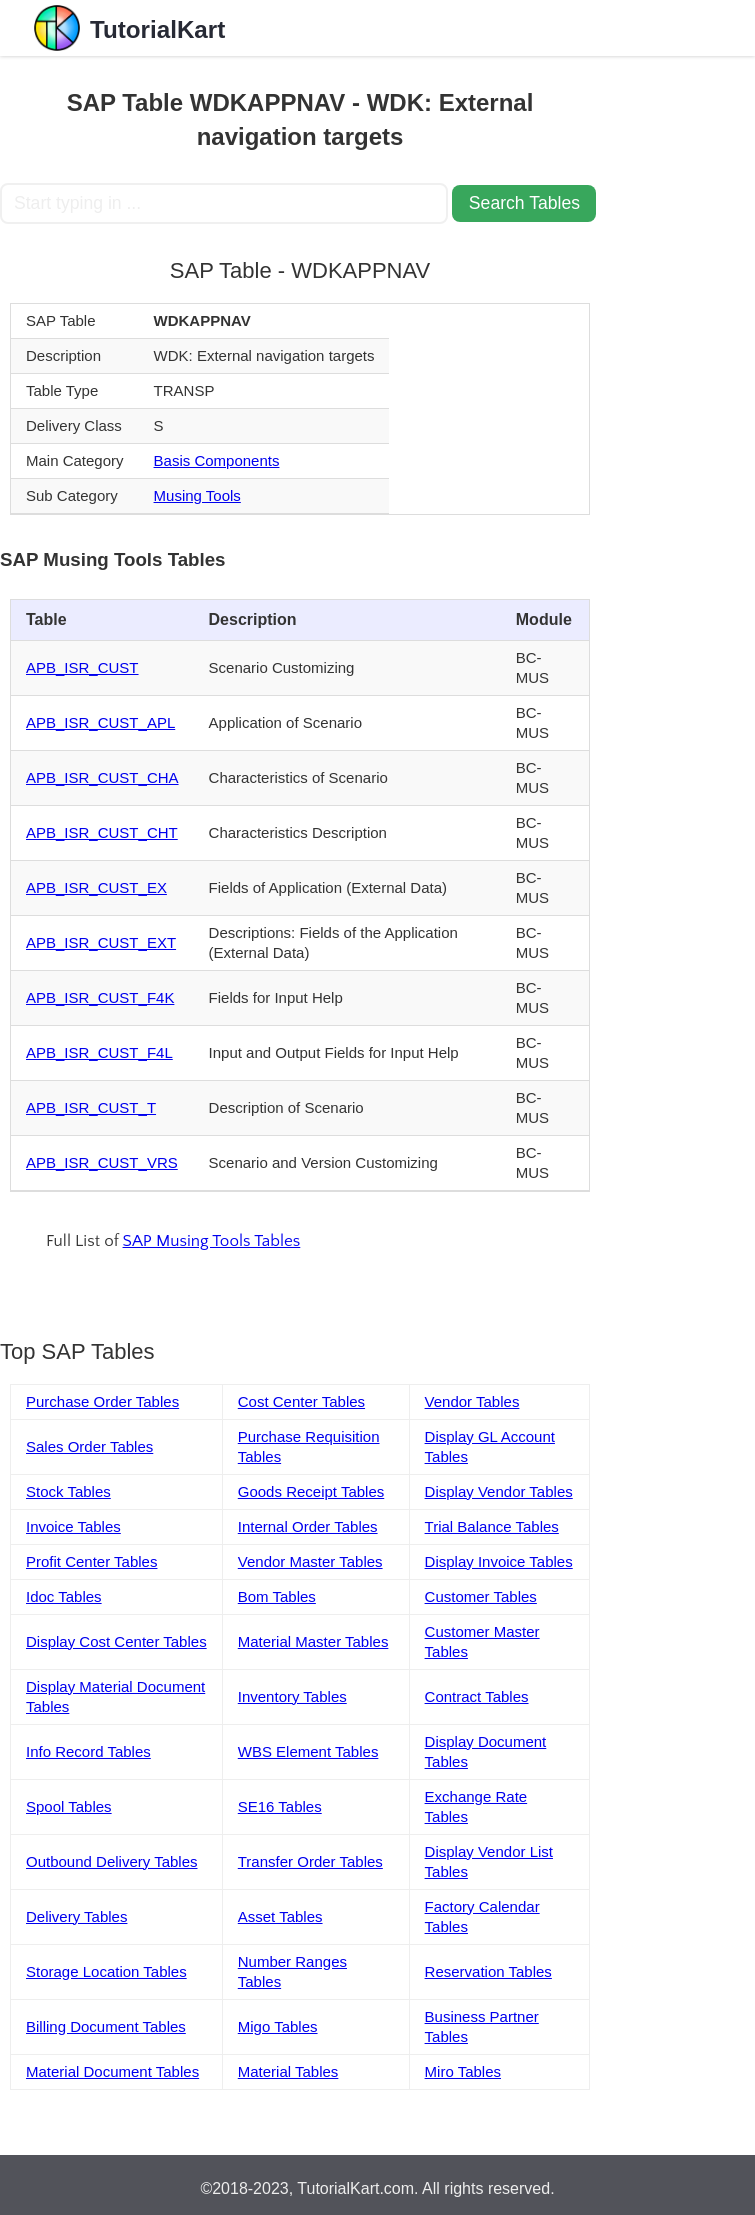  What do you see at coordinates (311, 1491) in the screenshot?
I see `Goods Receipt Tables` at bounding box center [311, 1491].